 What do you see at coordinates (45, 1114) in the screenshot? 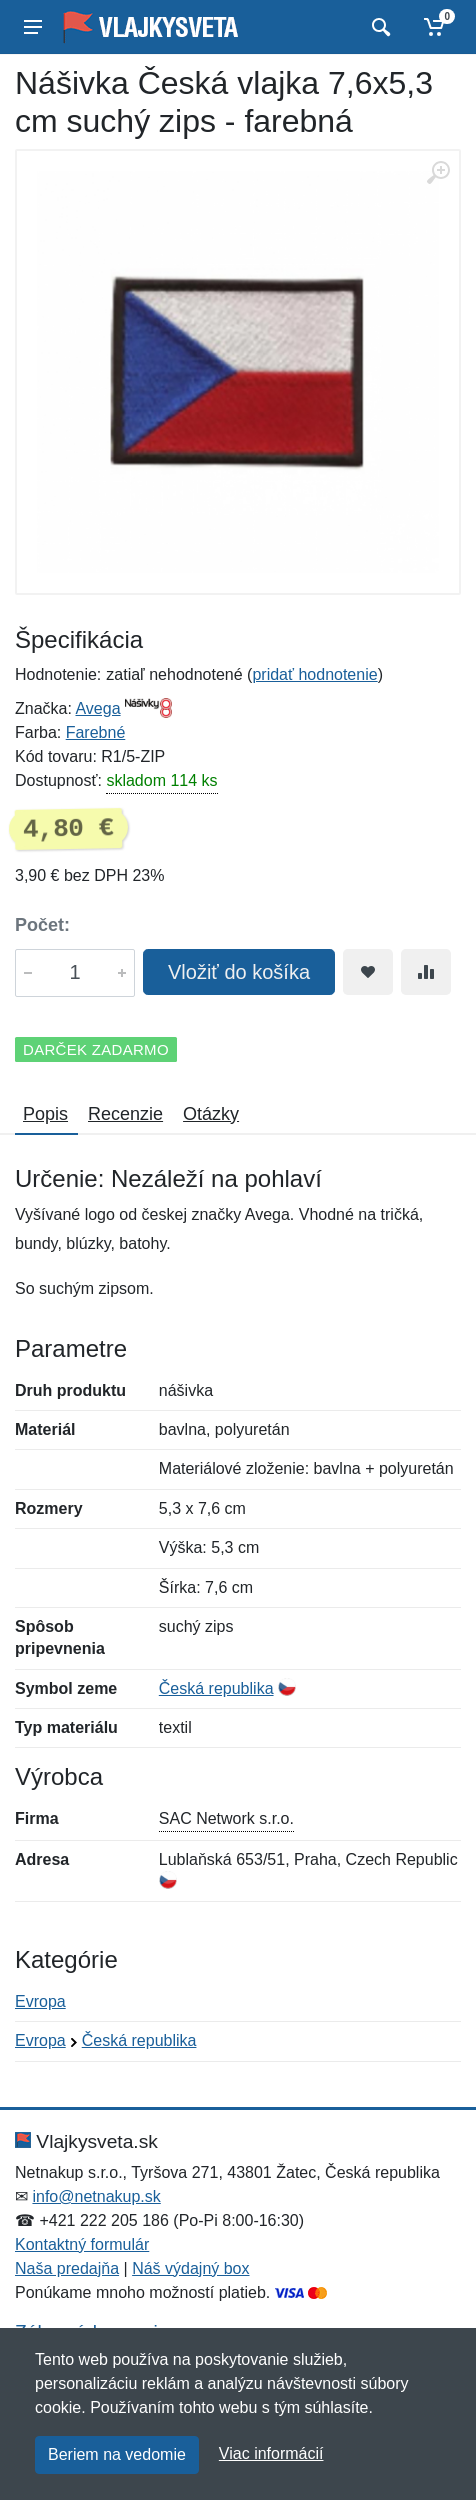
I see `Popis` at bounding box center [45, 1114].